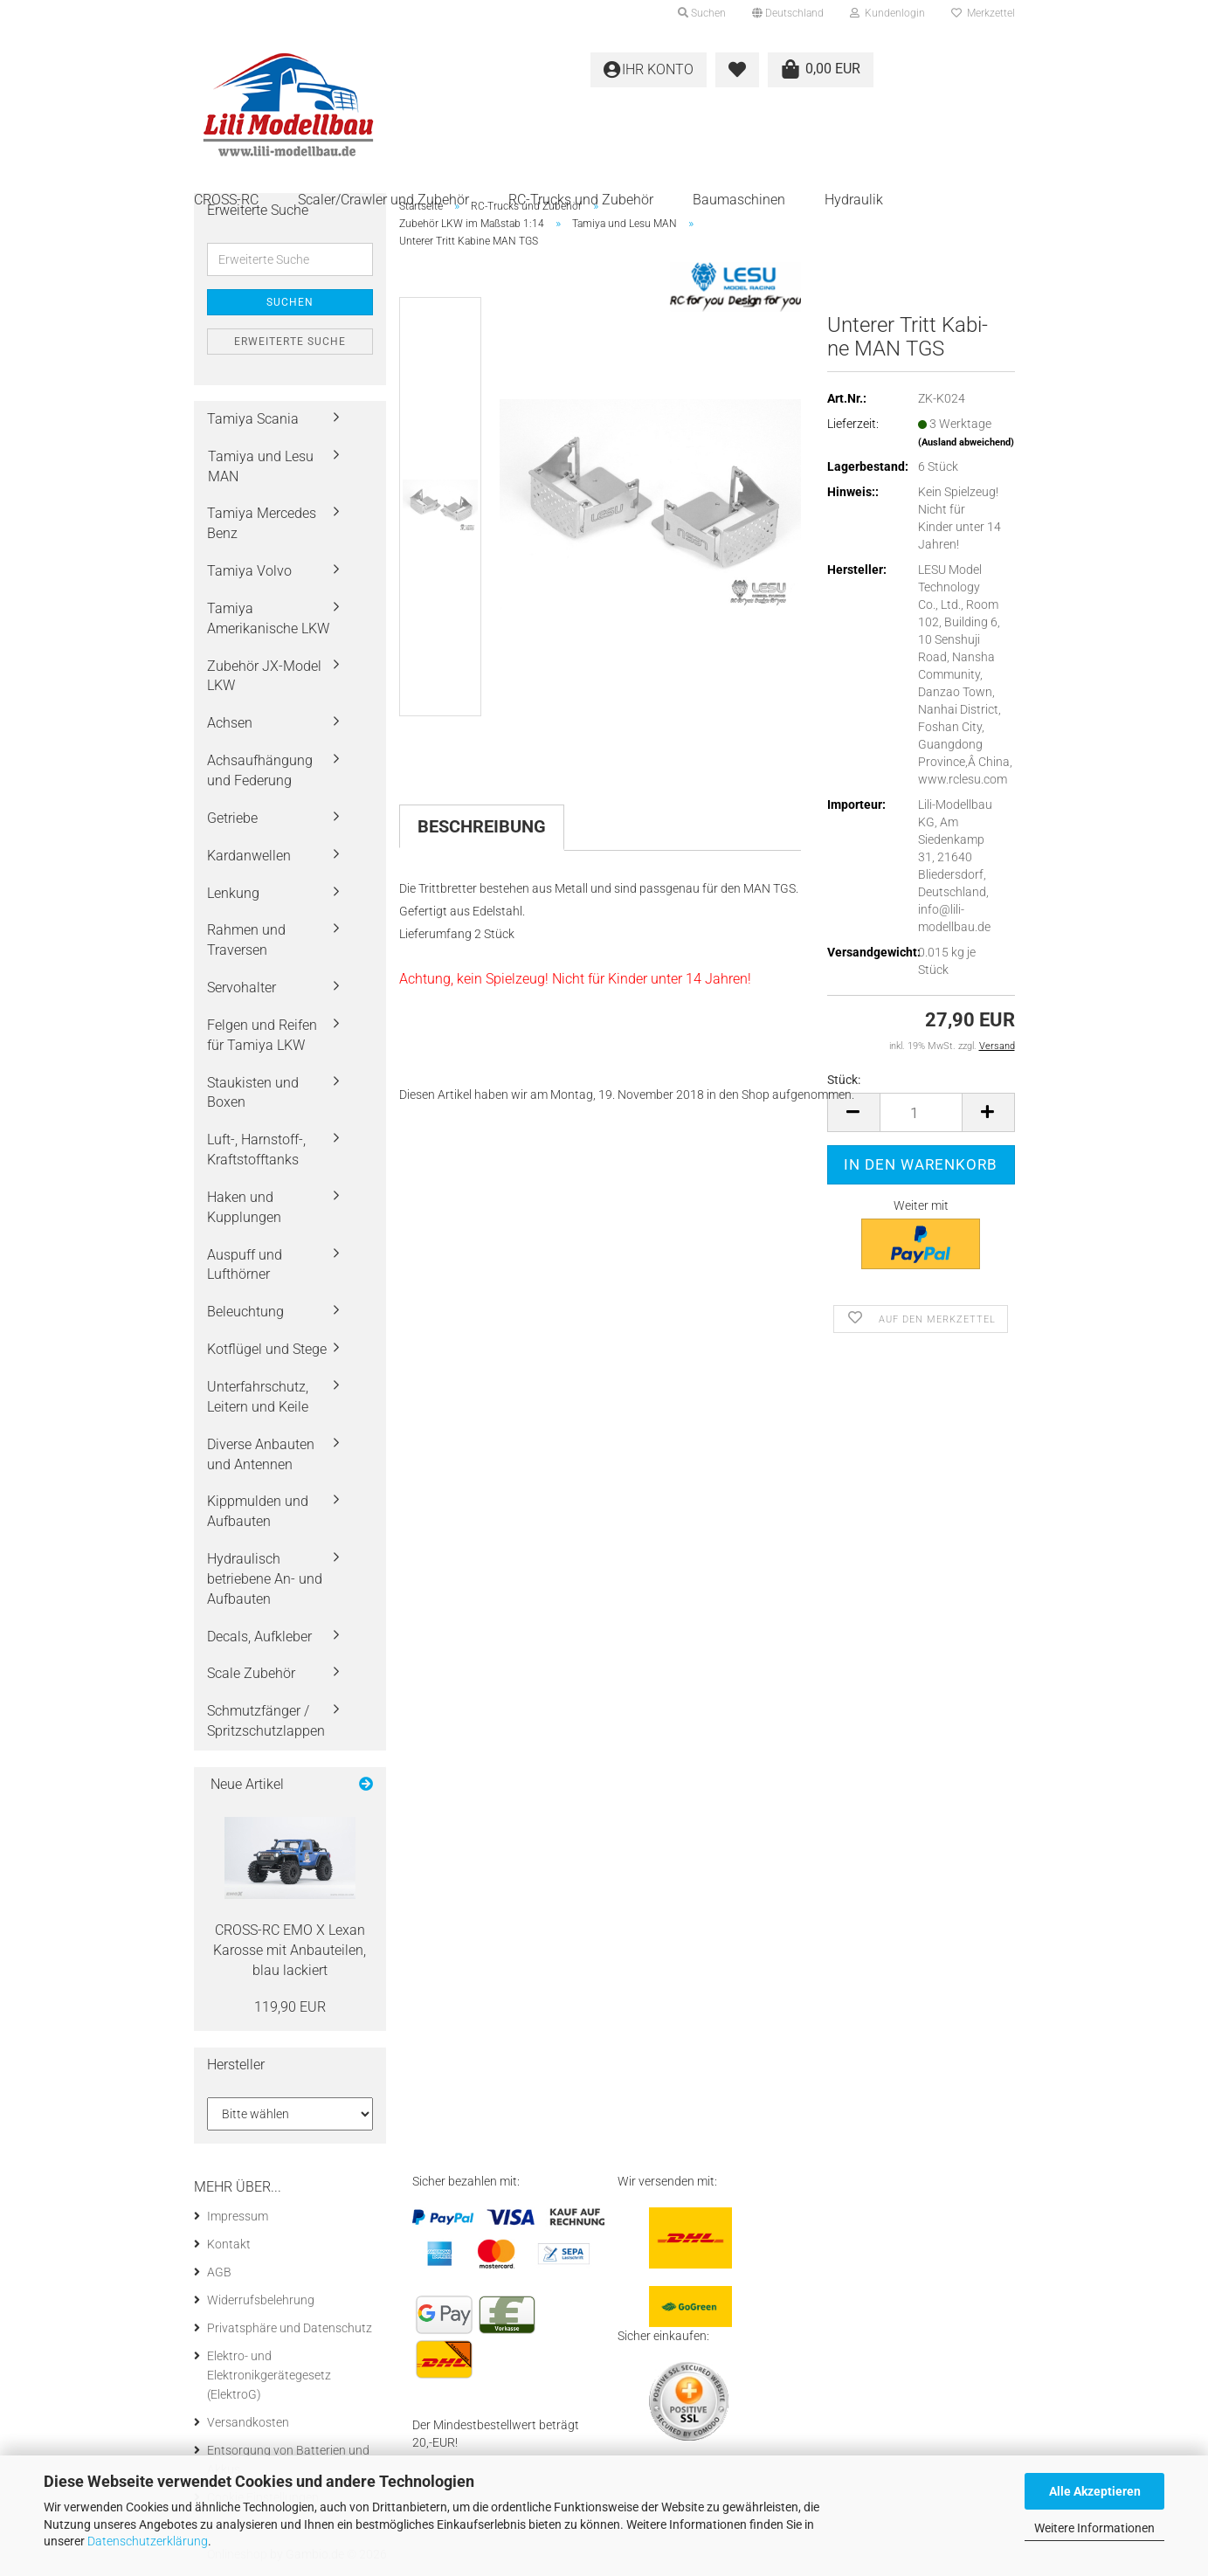  What do you see at coordinates (843, 1080) in the screenshot?
I see `Stück:` at bounding box center [843, 1080].